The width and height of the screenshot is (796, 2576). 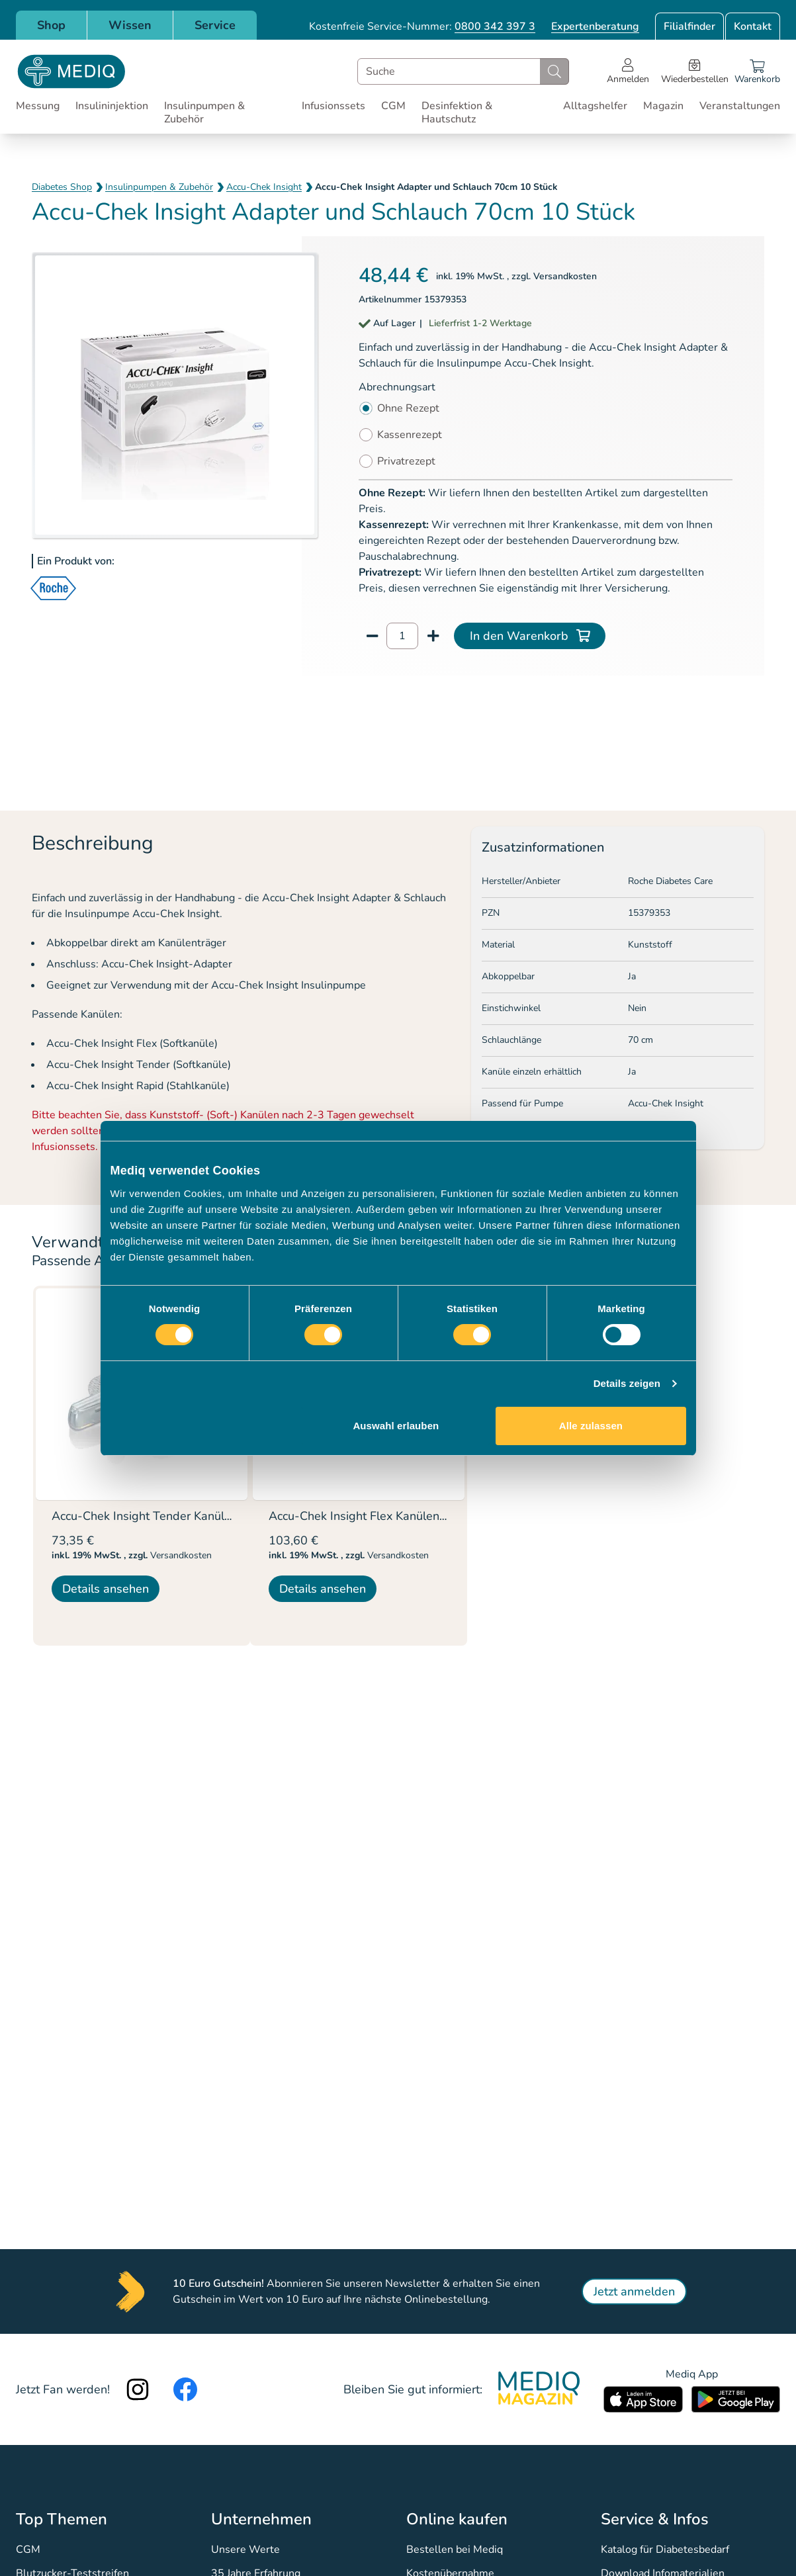 What do you see at coordinates (51, 25) in the screenshot?
I see `Shop` at bounding box center [51, 25].